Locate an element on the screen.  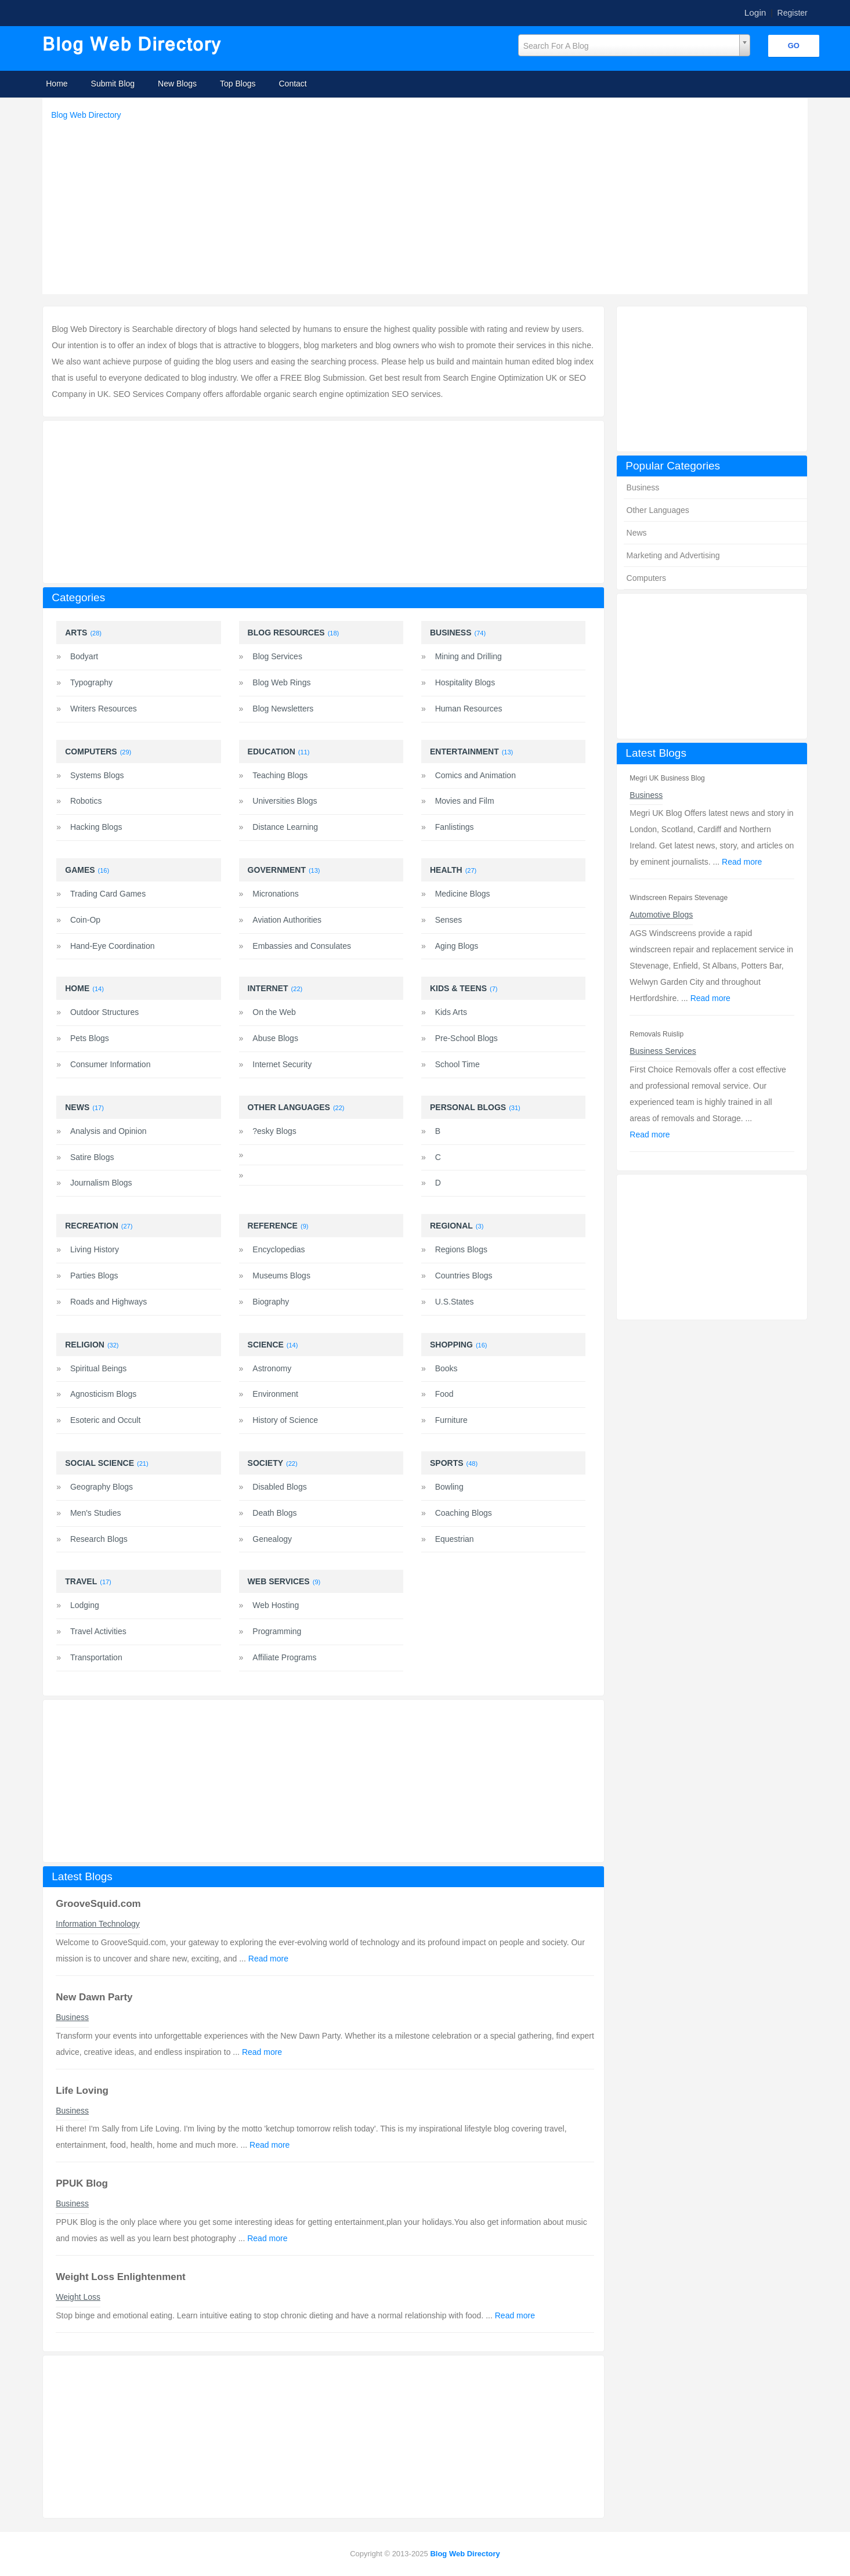
New Blogs is located at coordinates (177, 83).